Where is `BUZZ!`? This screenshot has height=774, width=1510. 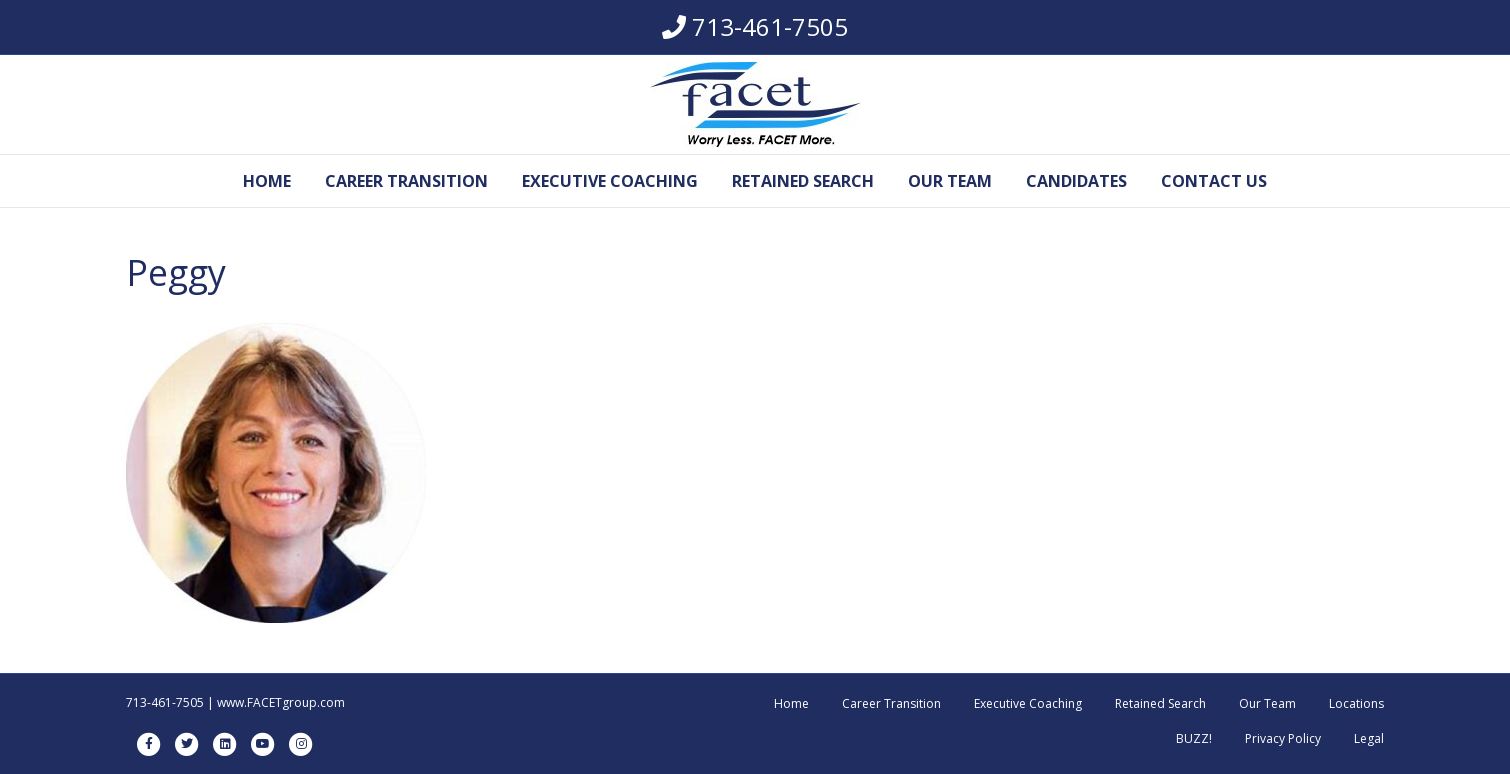
BUZZ! is located at coordinates (1194, 738).